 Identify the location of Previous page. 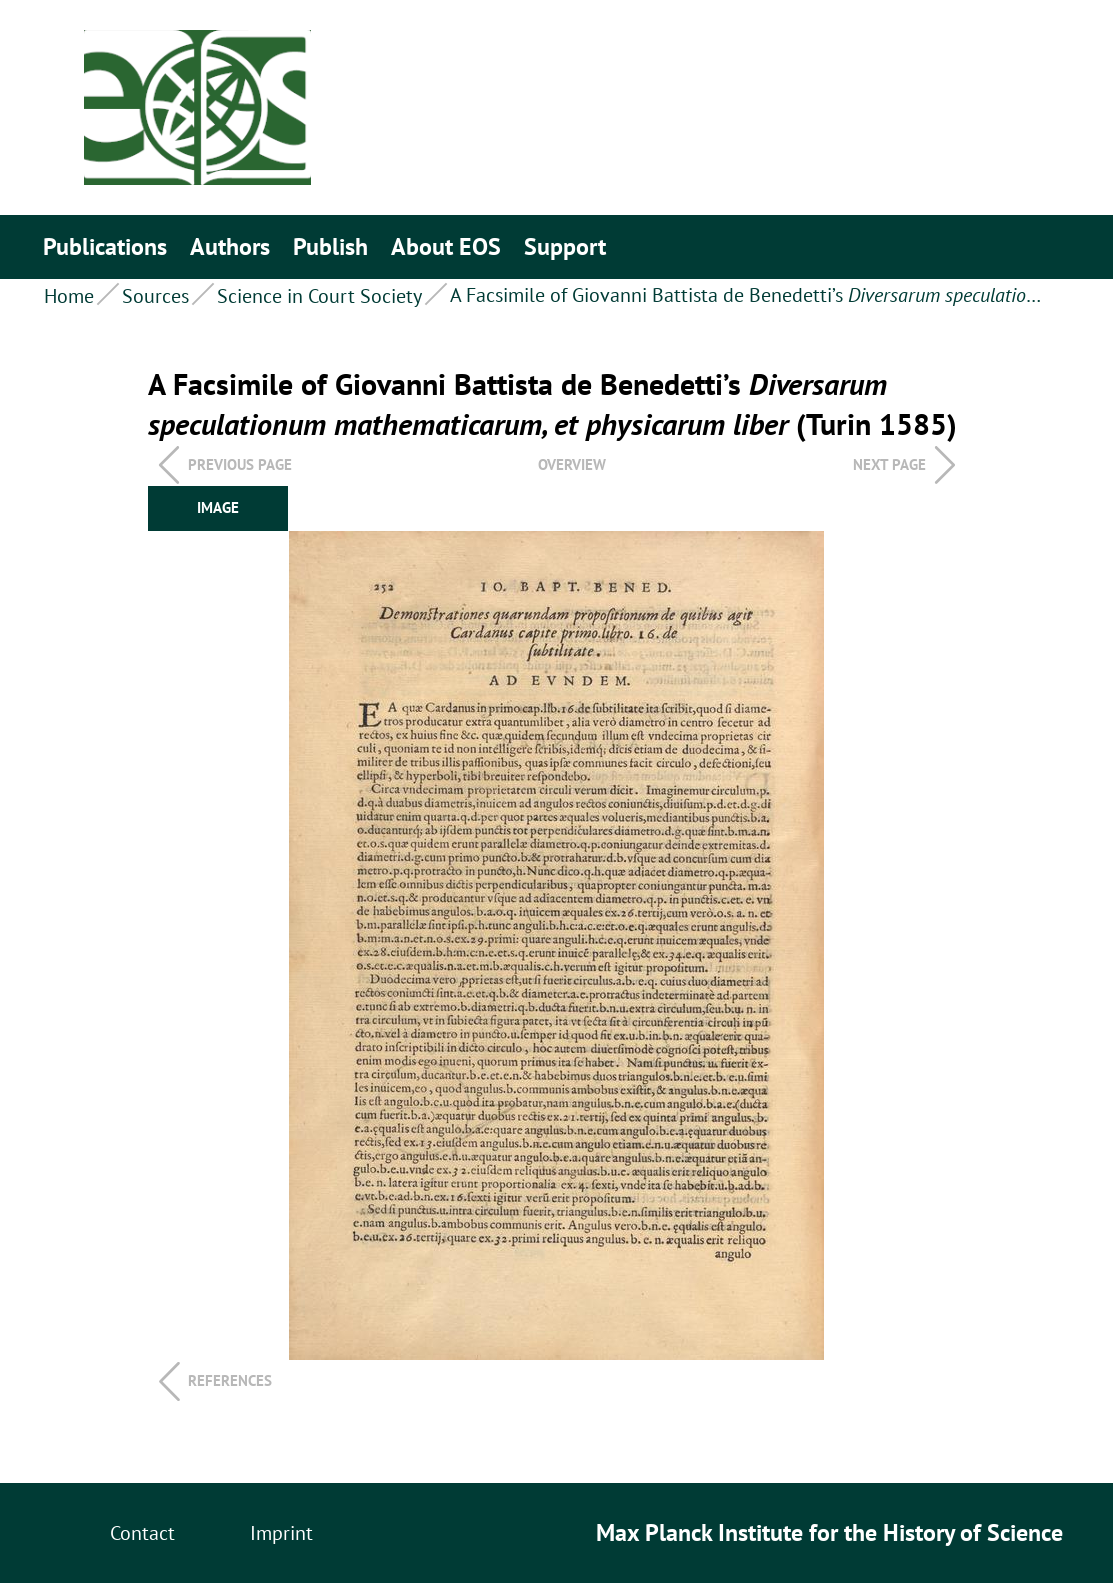
(240, 464).